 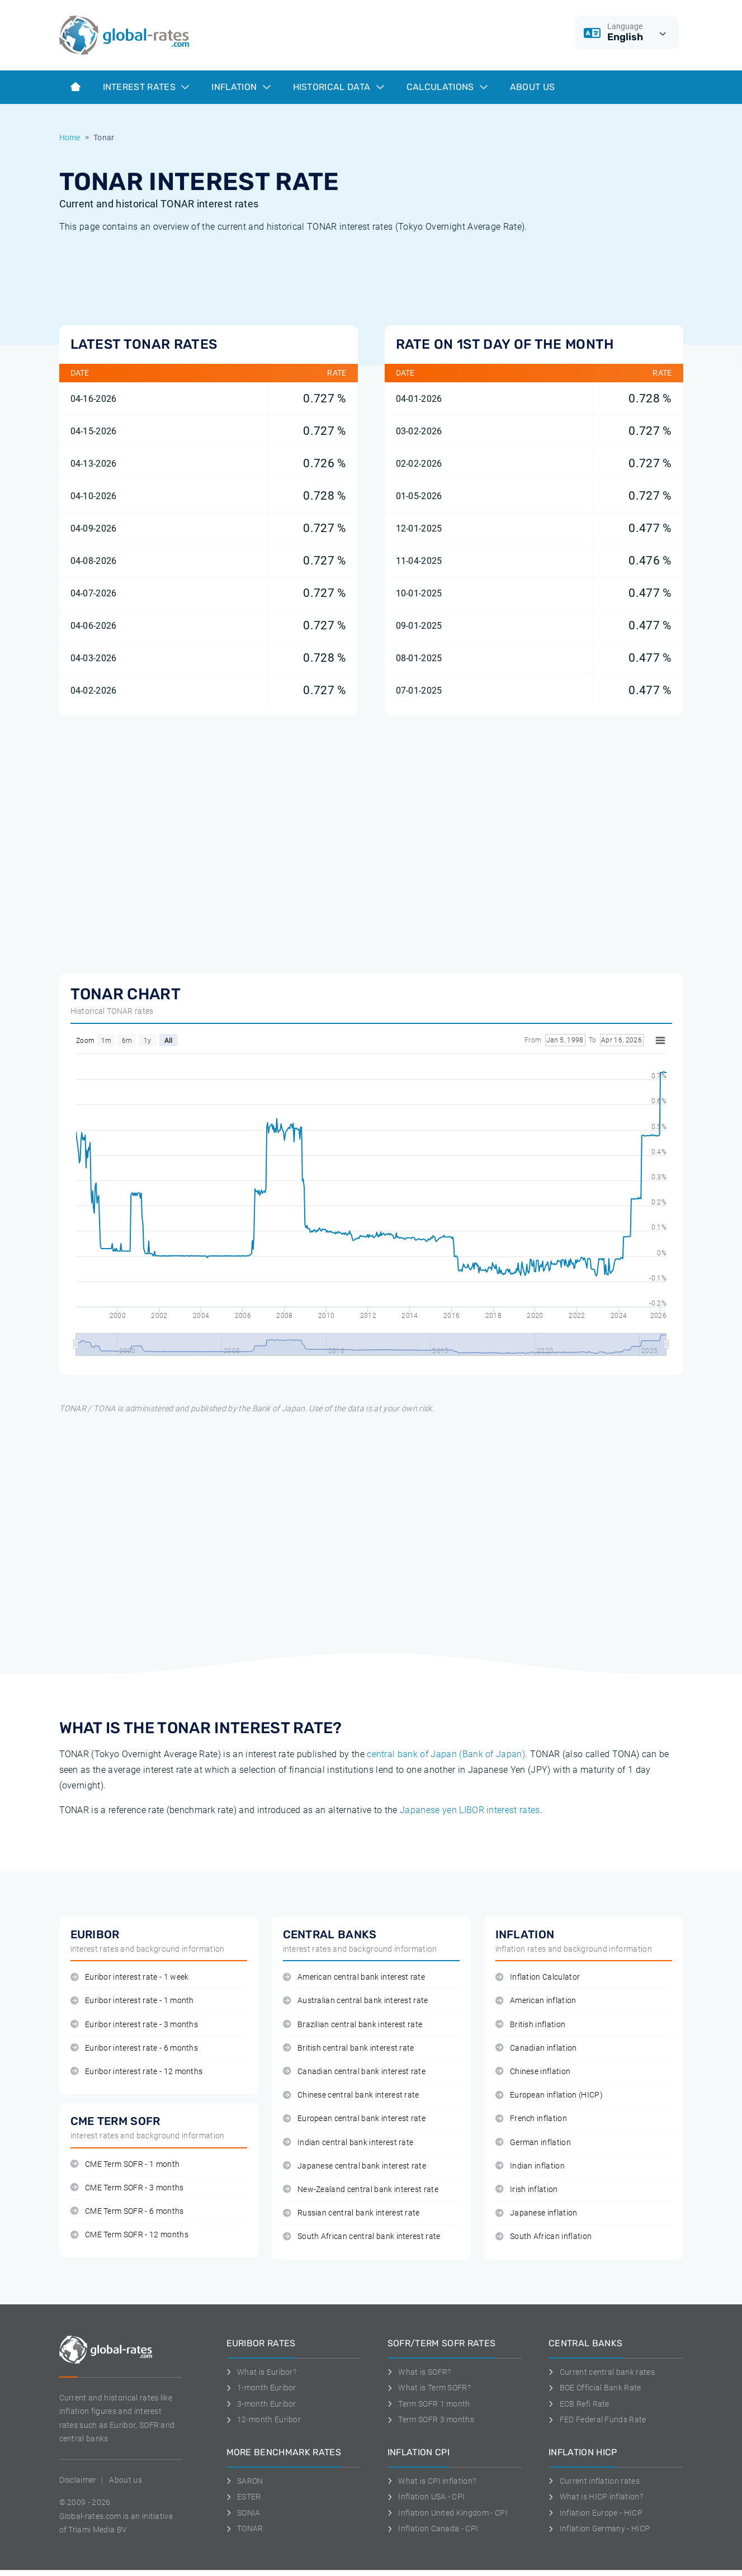 I want to click on European central bank interest rate, so click(x=354, y=2118).